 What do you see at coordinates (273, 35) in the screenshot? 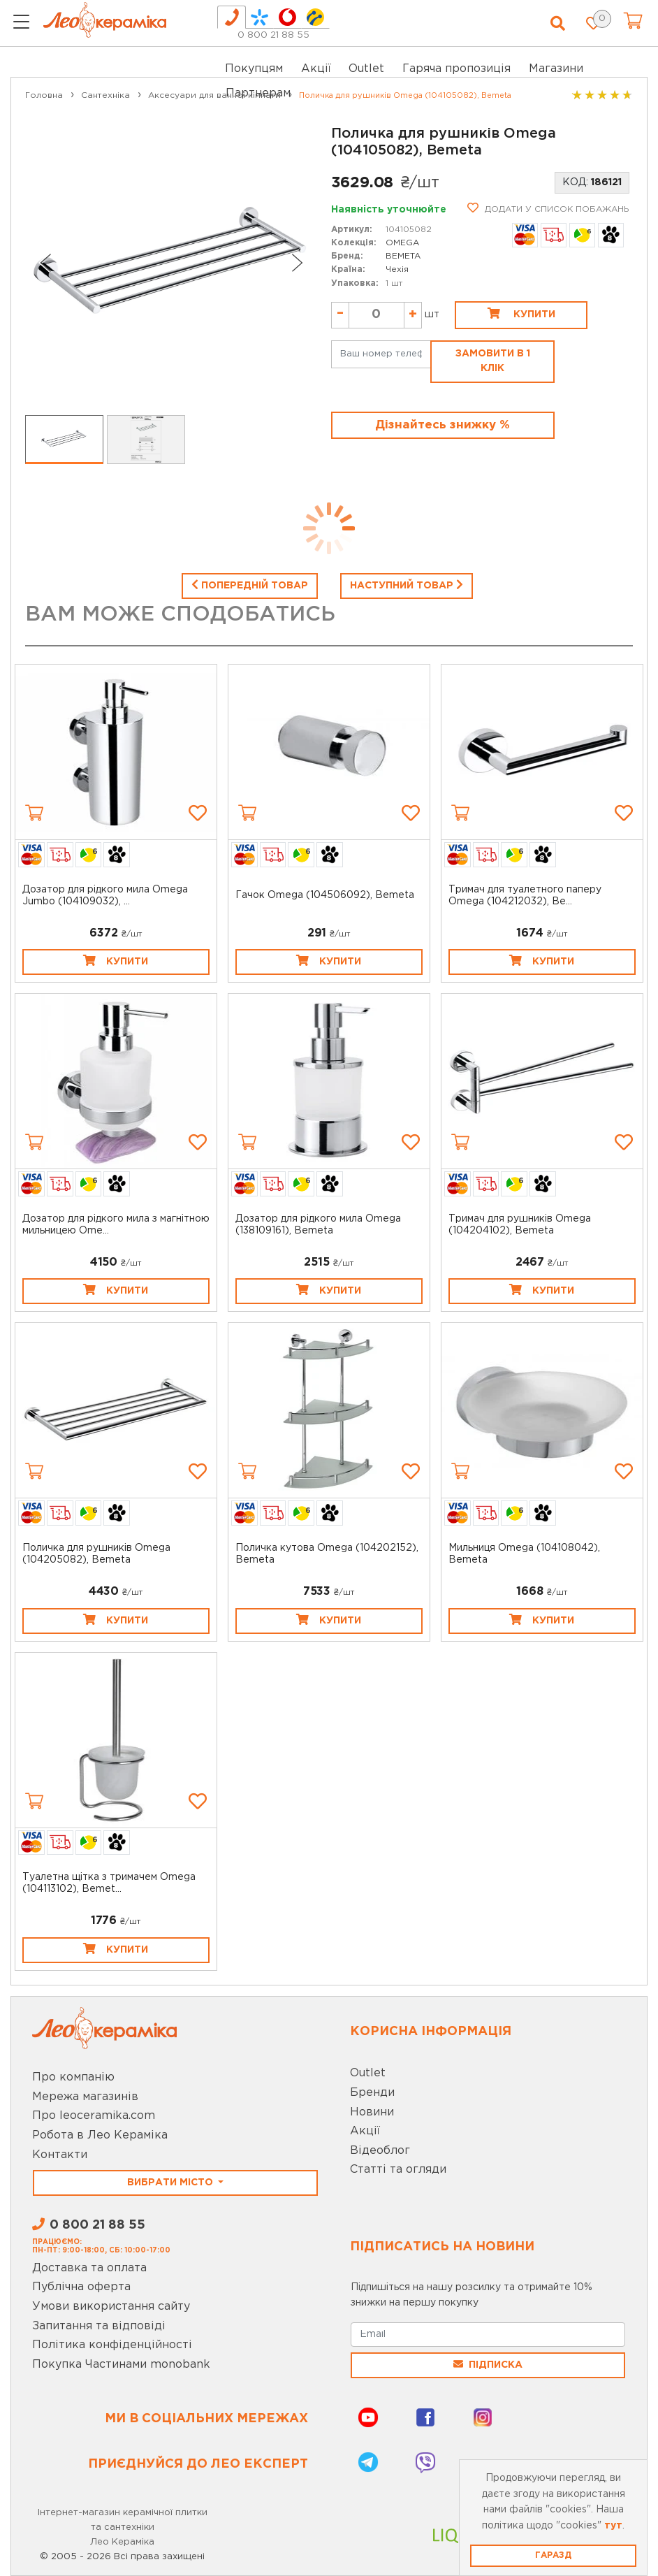
I see `0 800 21 88 55` at bounding box center [273, 35].